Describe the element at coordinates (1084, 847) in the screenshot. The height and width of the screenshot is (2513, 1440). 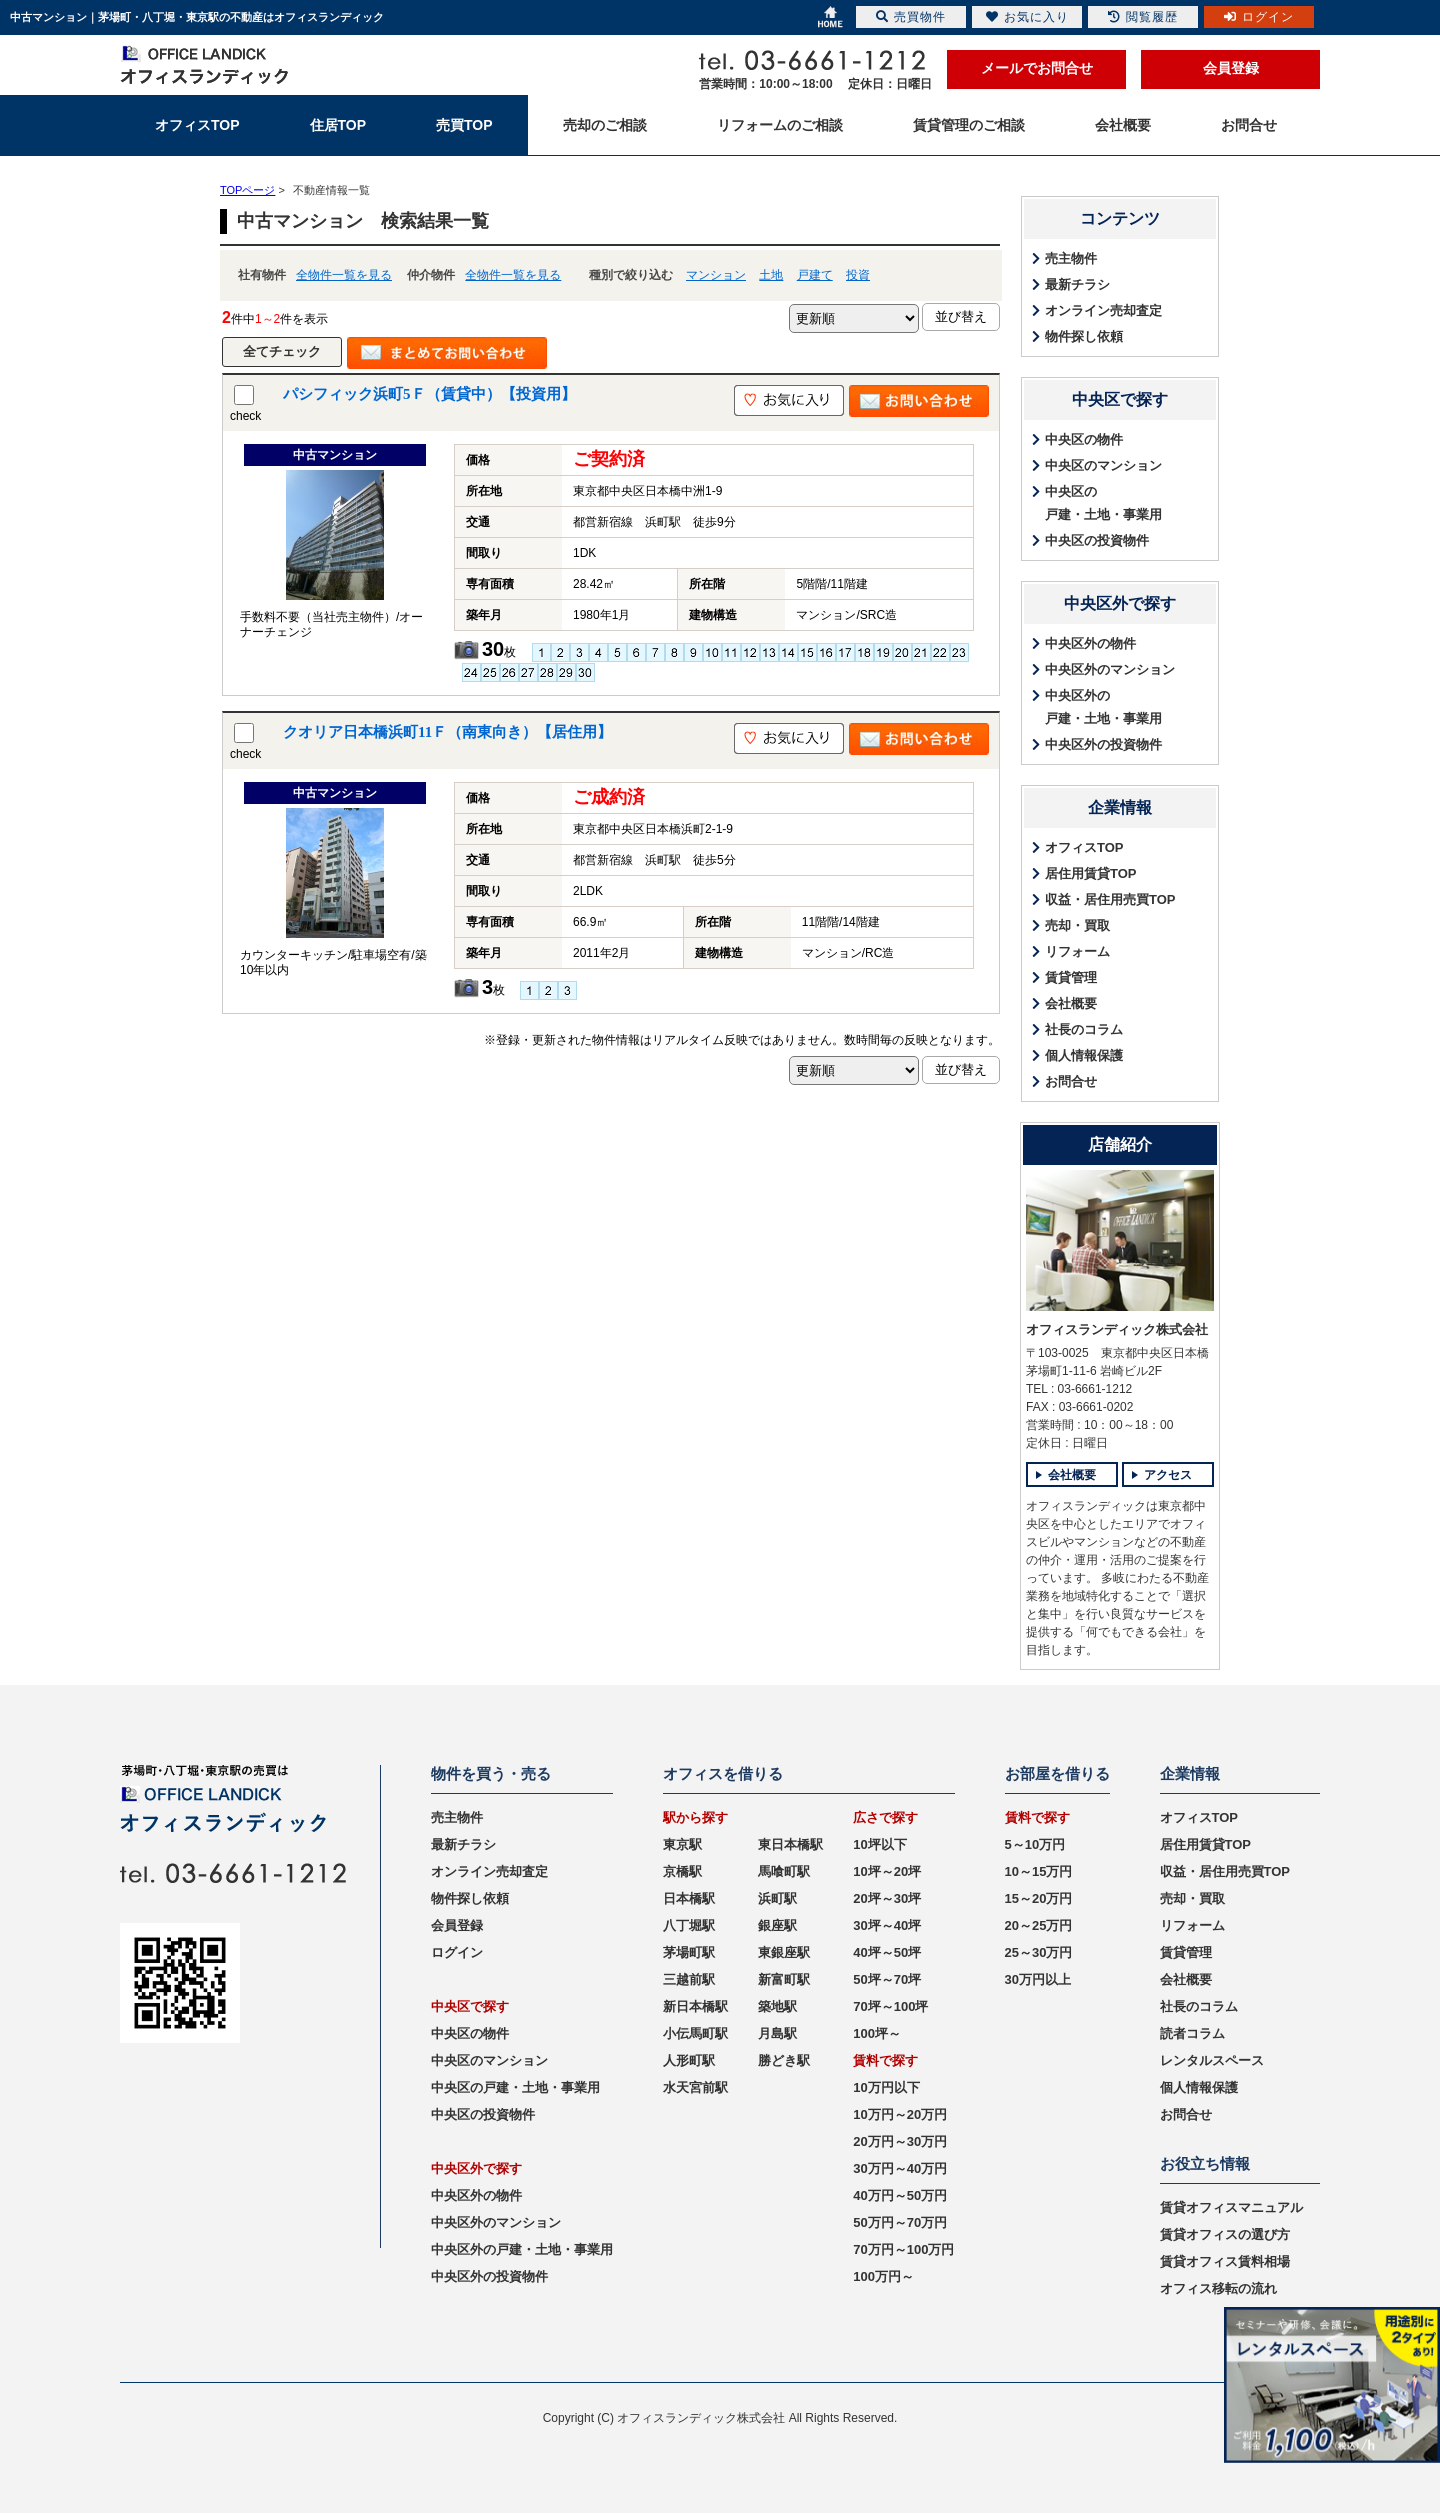
I see `オフィスTOP` at that location.